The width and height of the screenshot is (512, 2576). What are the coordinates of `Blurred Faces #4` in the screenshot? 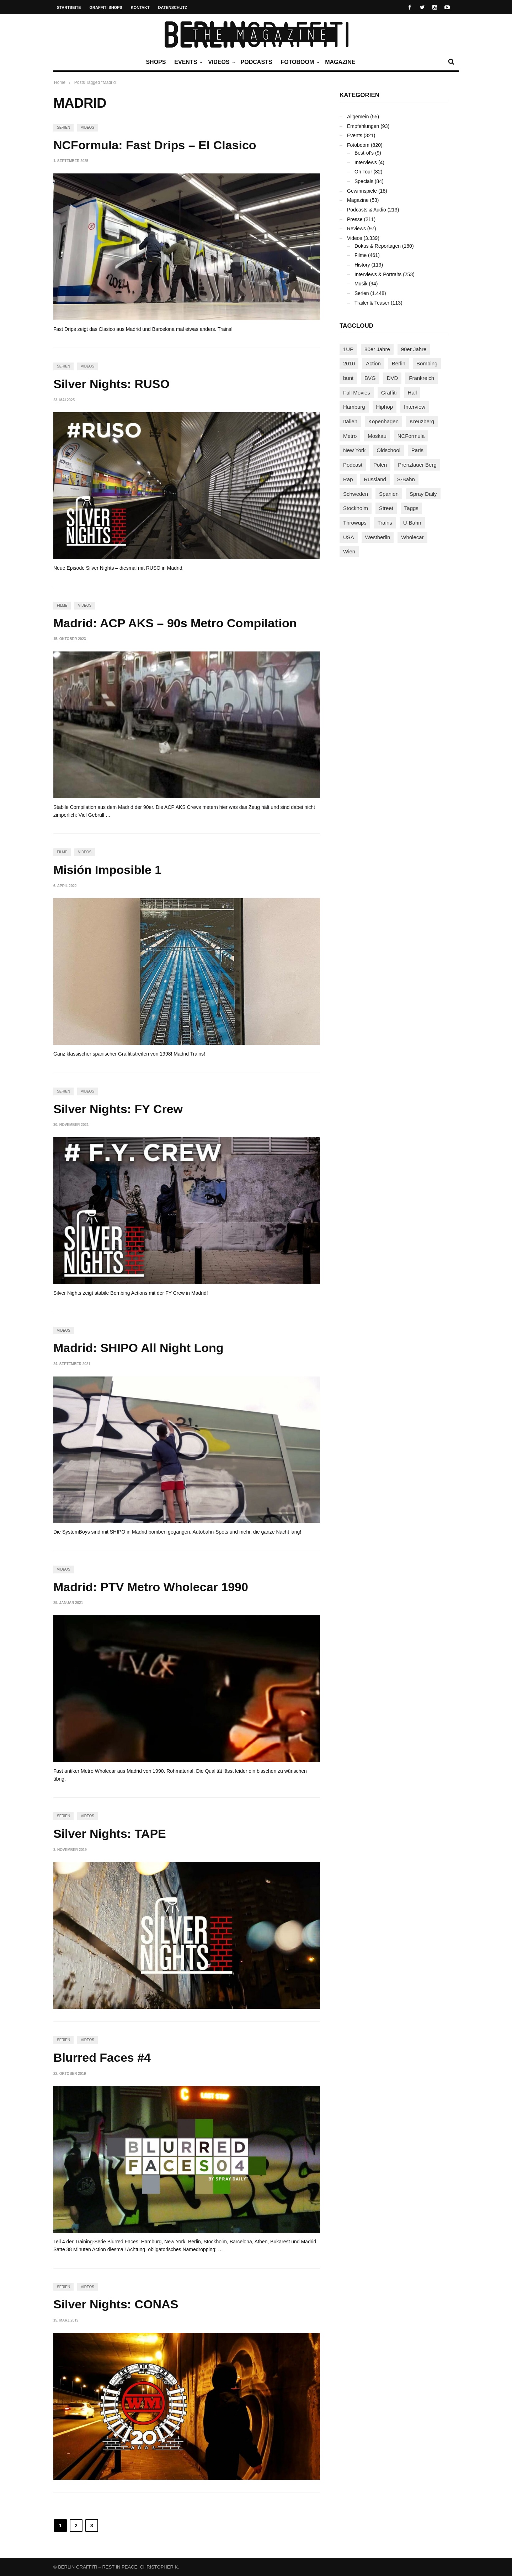 It's located at (102, 2057).